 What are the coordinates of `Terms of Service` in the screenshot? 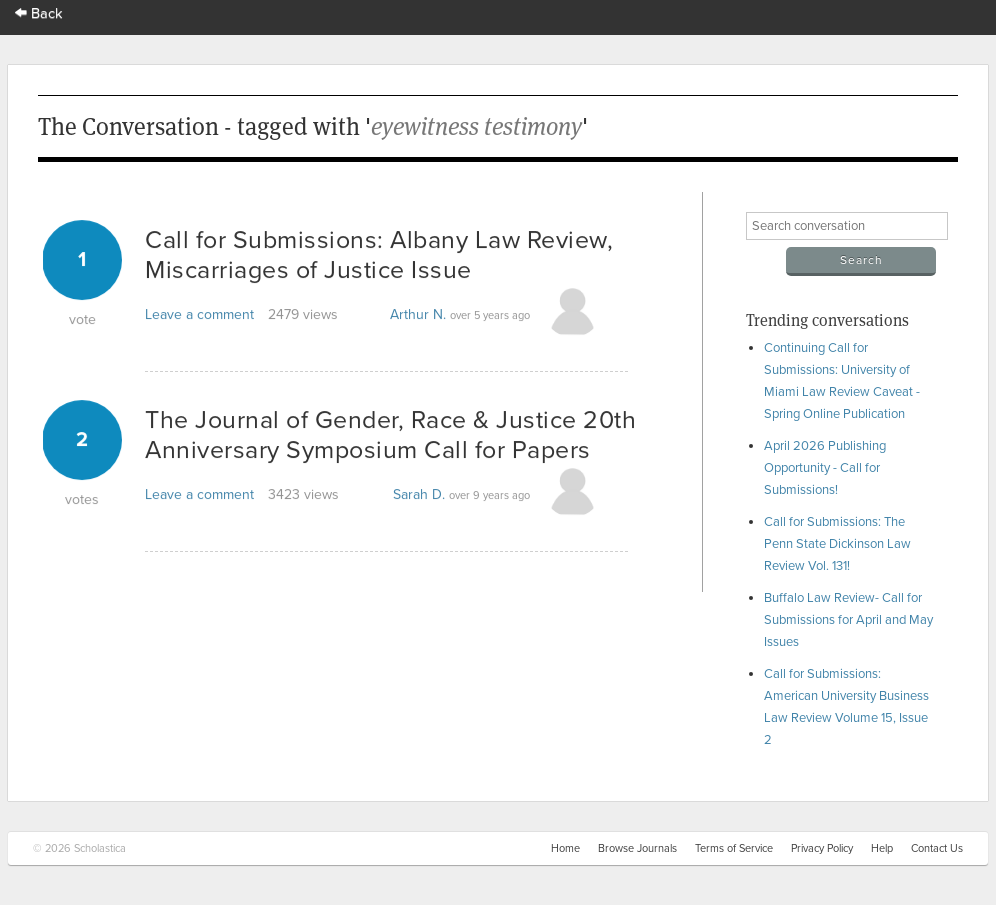 It's located at (734, 848).